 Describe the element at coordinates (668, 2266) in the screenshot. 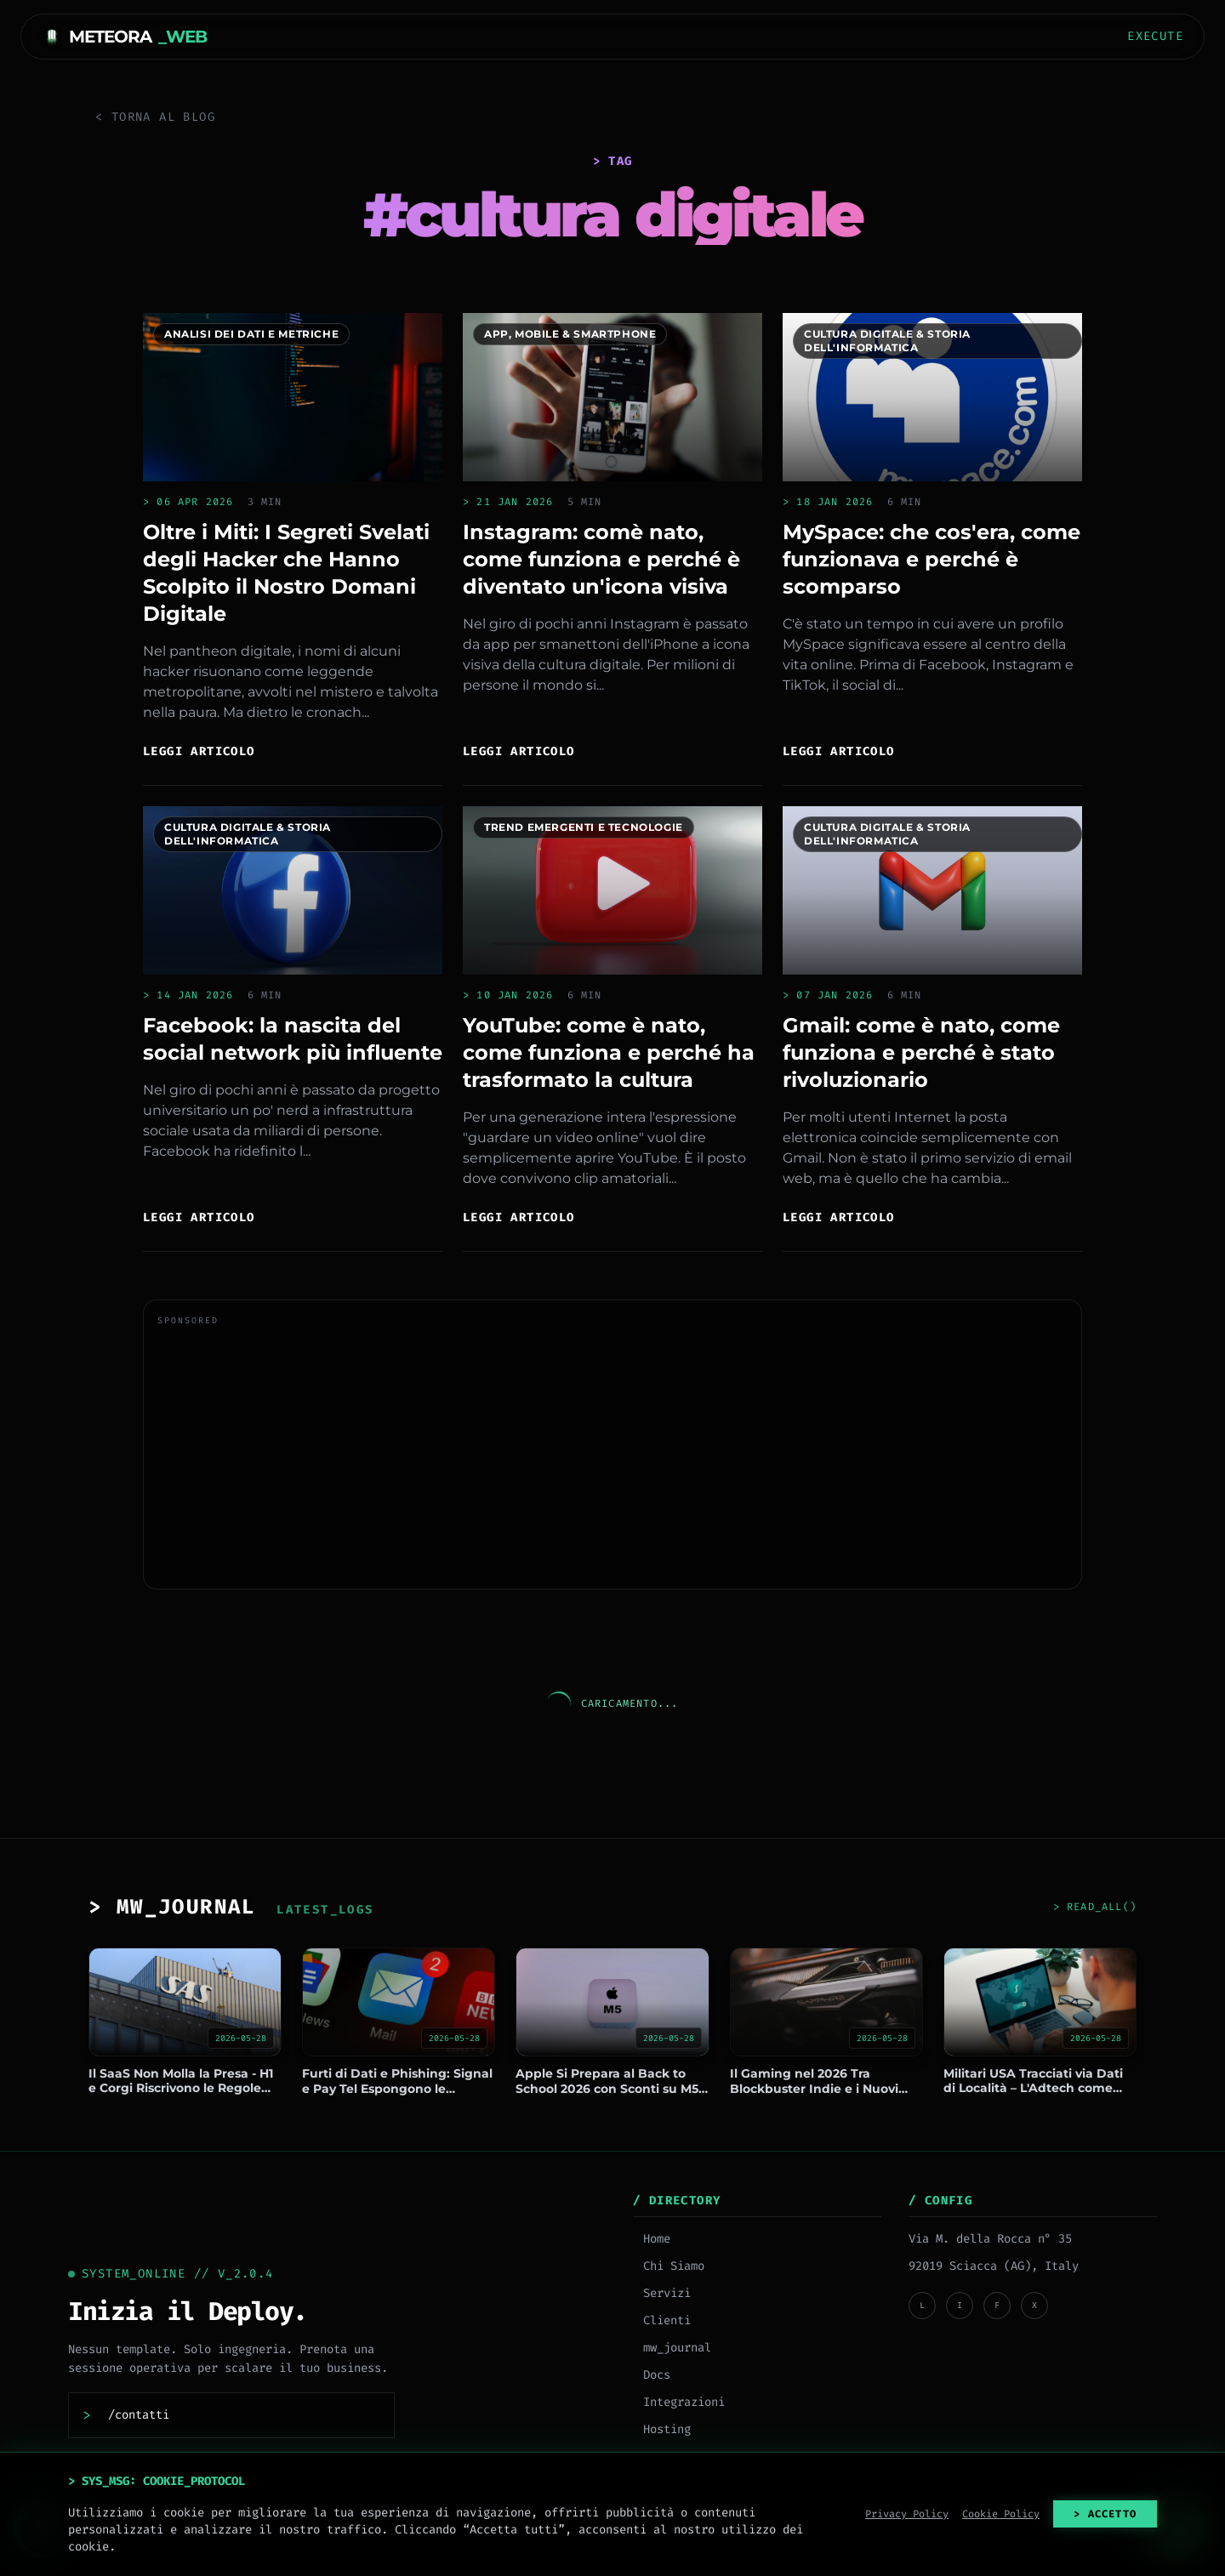

I see `Chi Siamo` at that location.